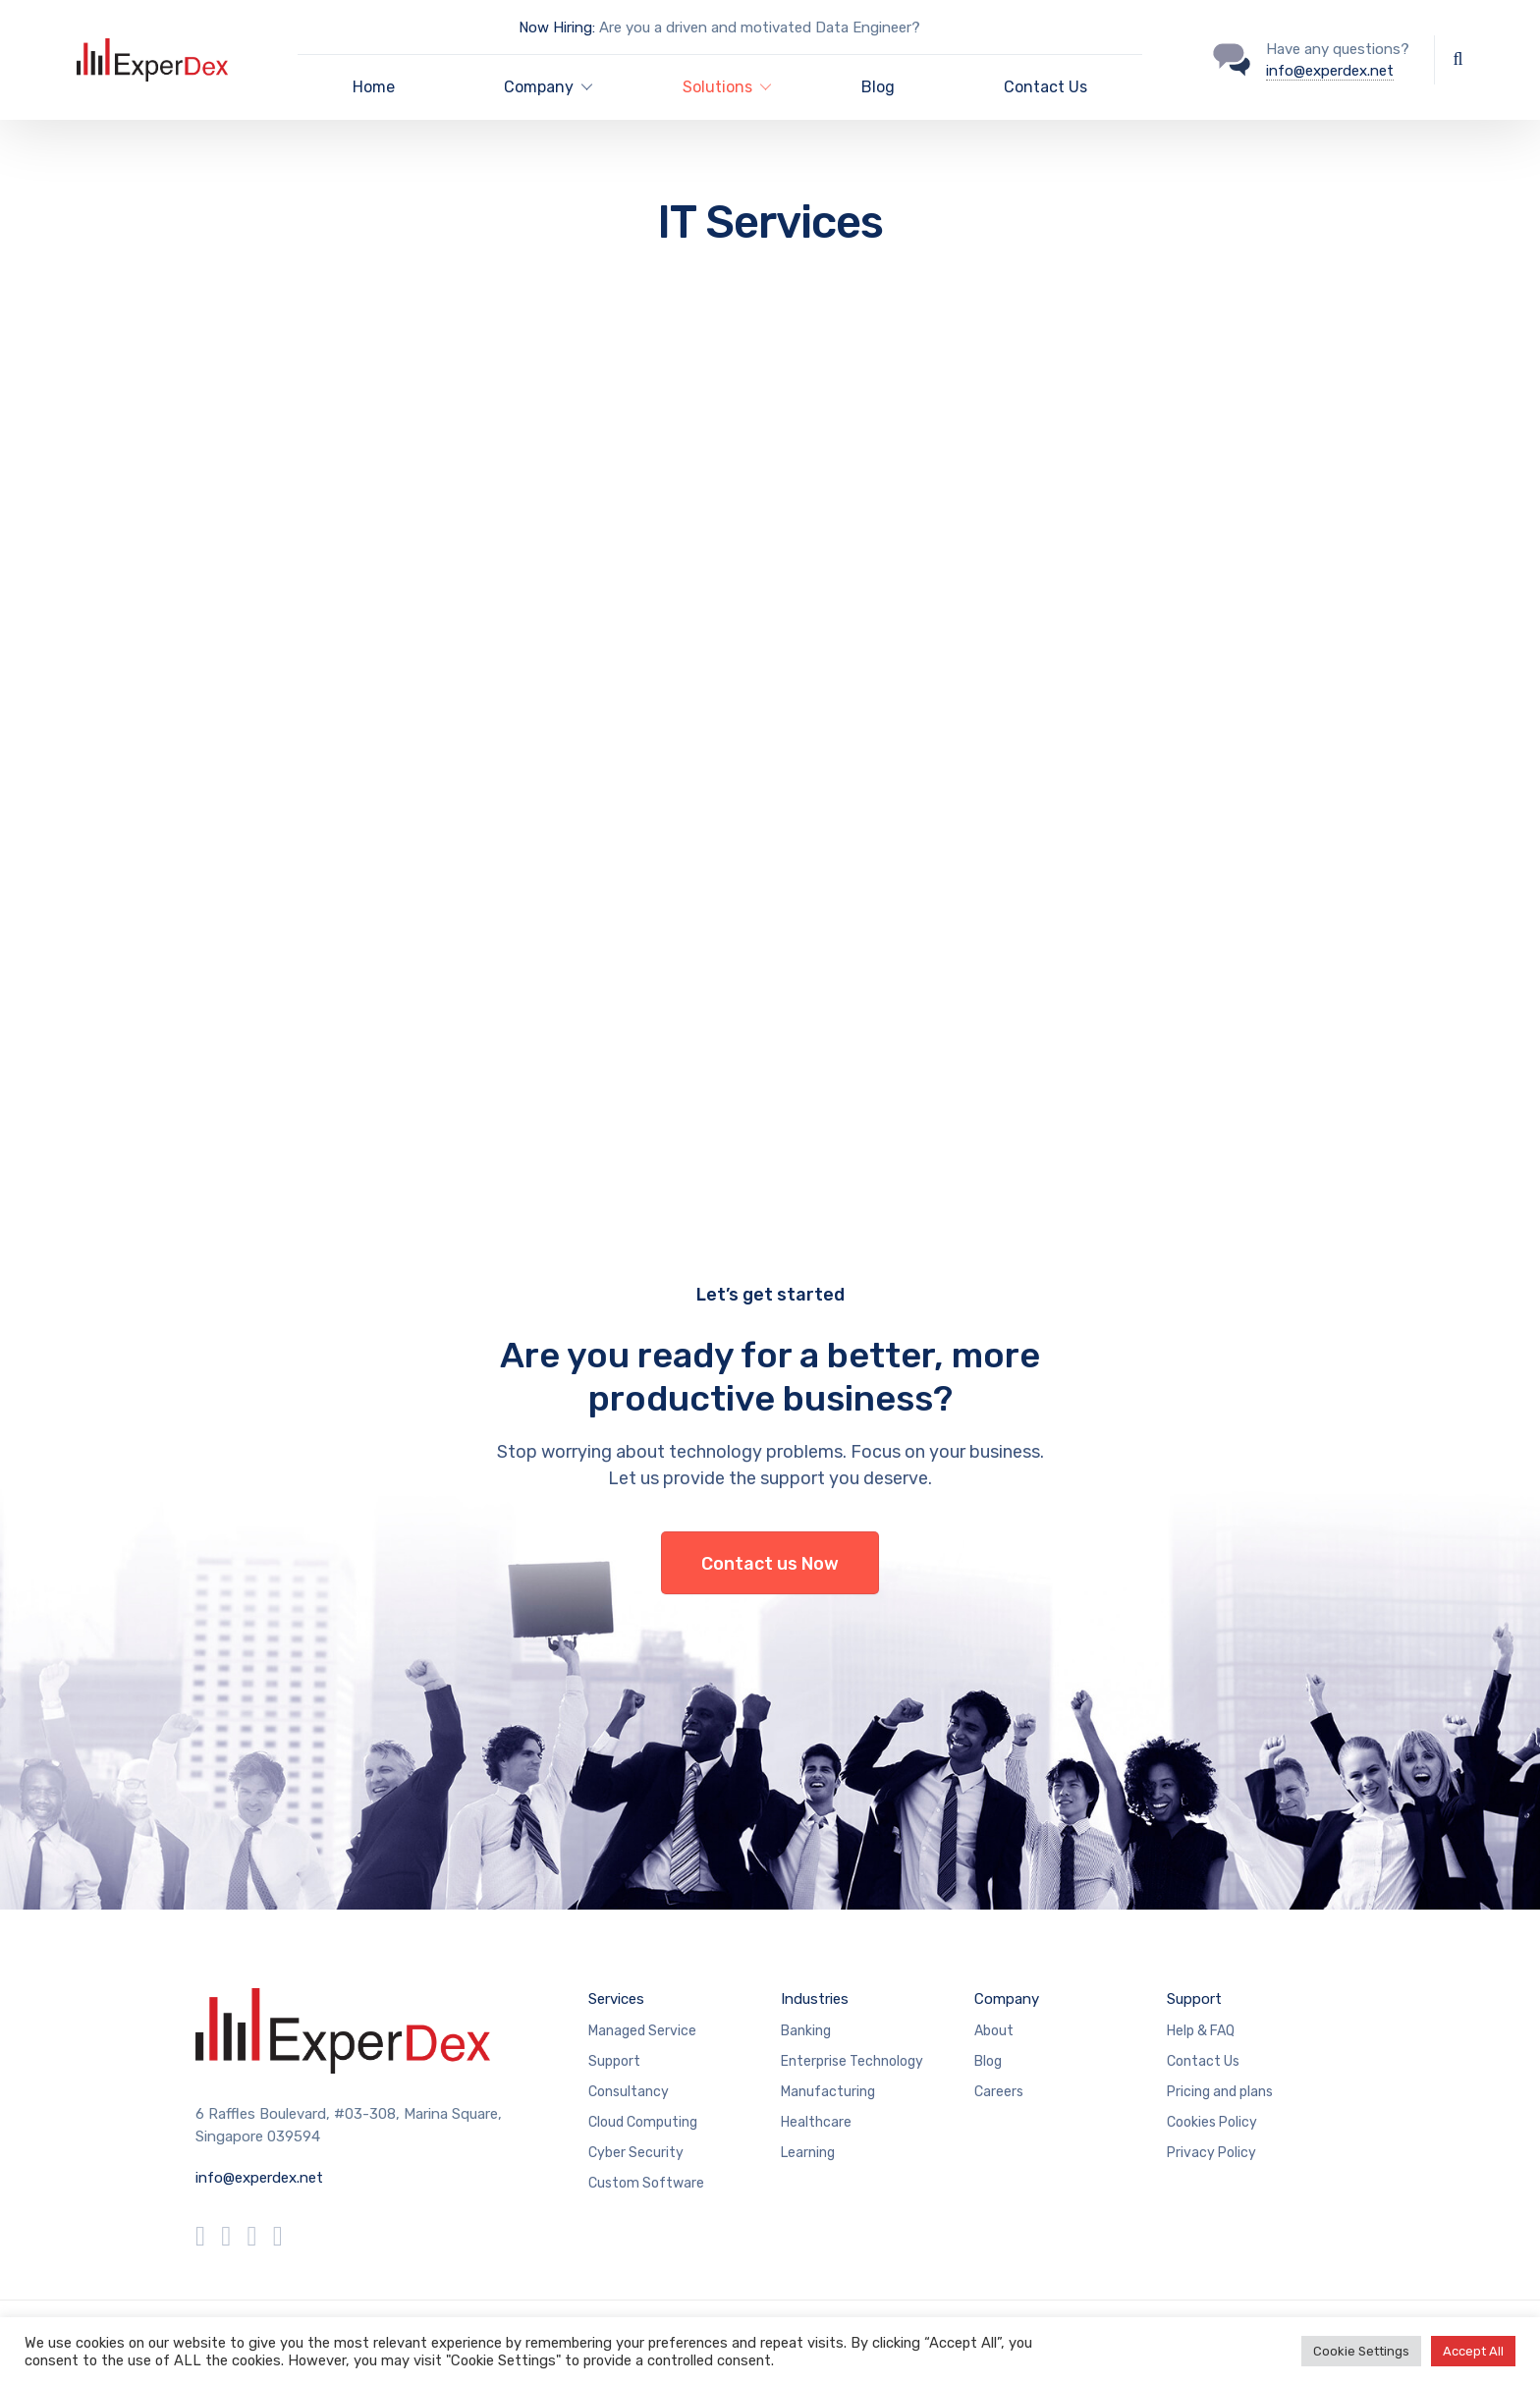  What do you see at coordinates (994, 2031) in the screenshot?
I see `About` at bounding box center [994, 2031].